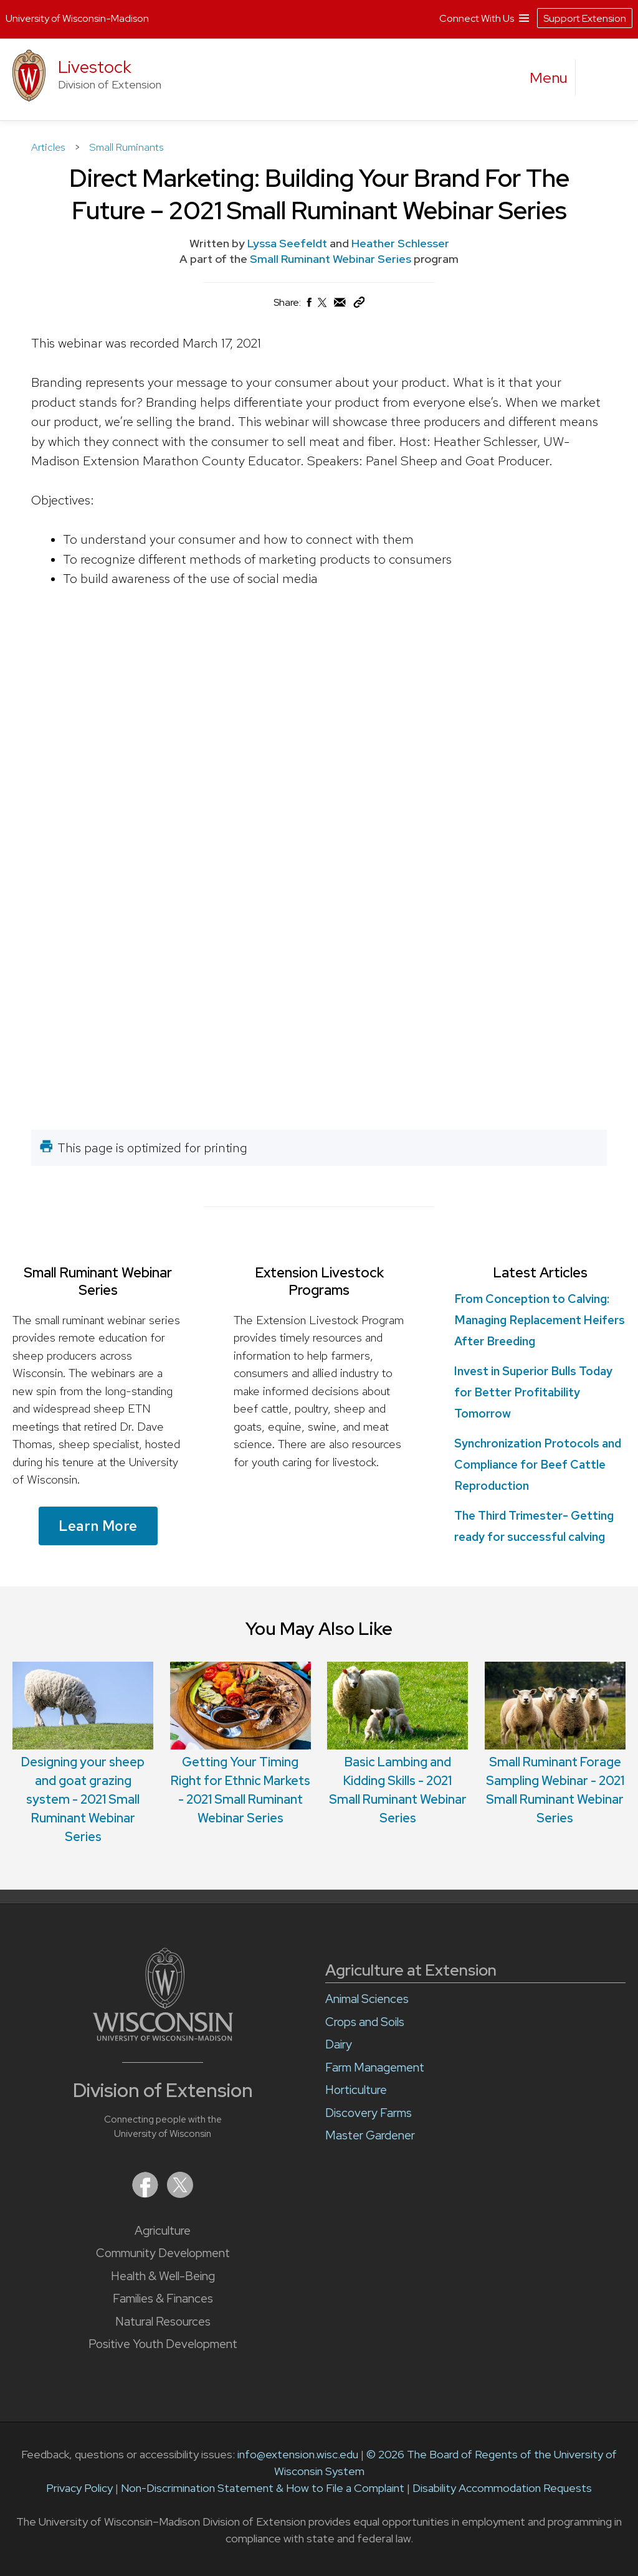  Describe the element at coordinates (49, 147) in the screenshot. I see `Articles` at that location.